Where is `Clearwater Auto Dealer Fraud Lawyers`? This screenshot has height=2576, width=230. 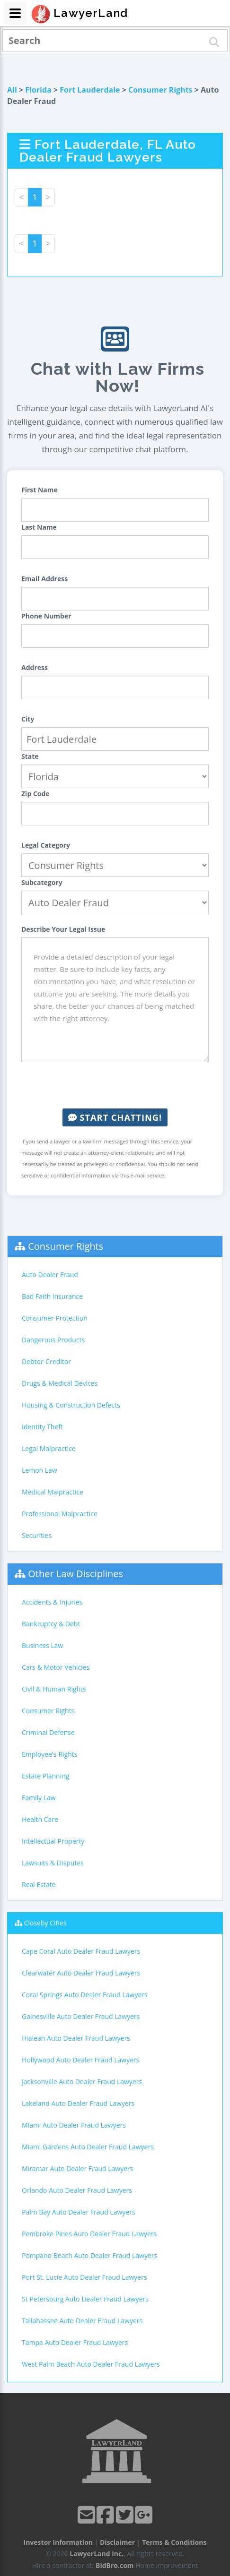 Clearwater Auto Dealer Fraud Lawyers is located at coordinates (81, 1972).